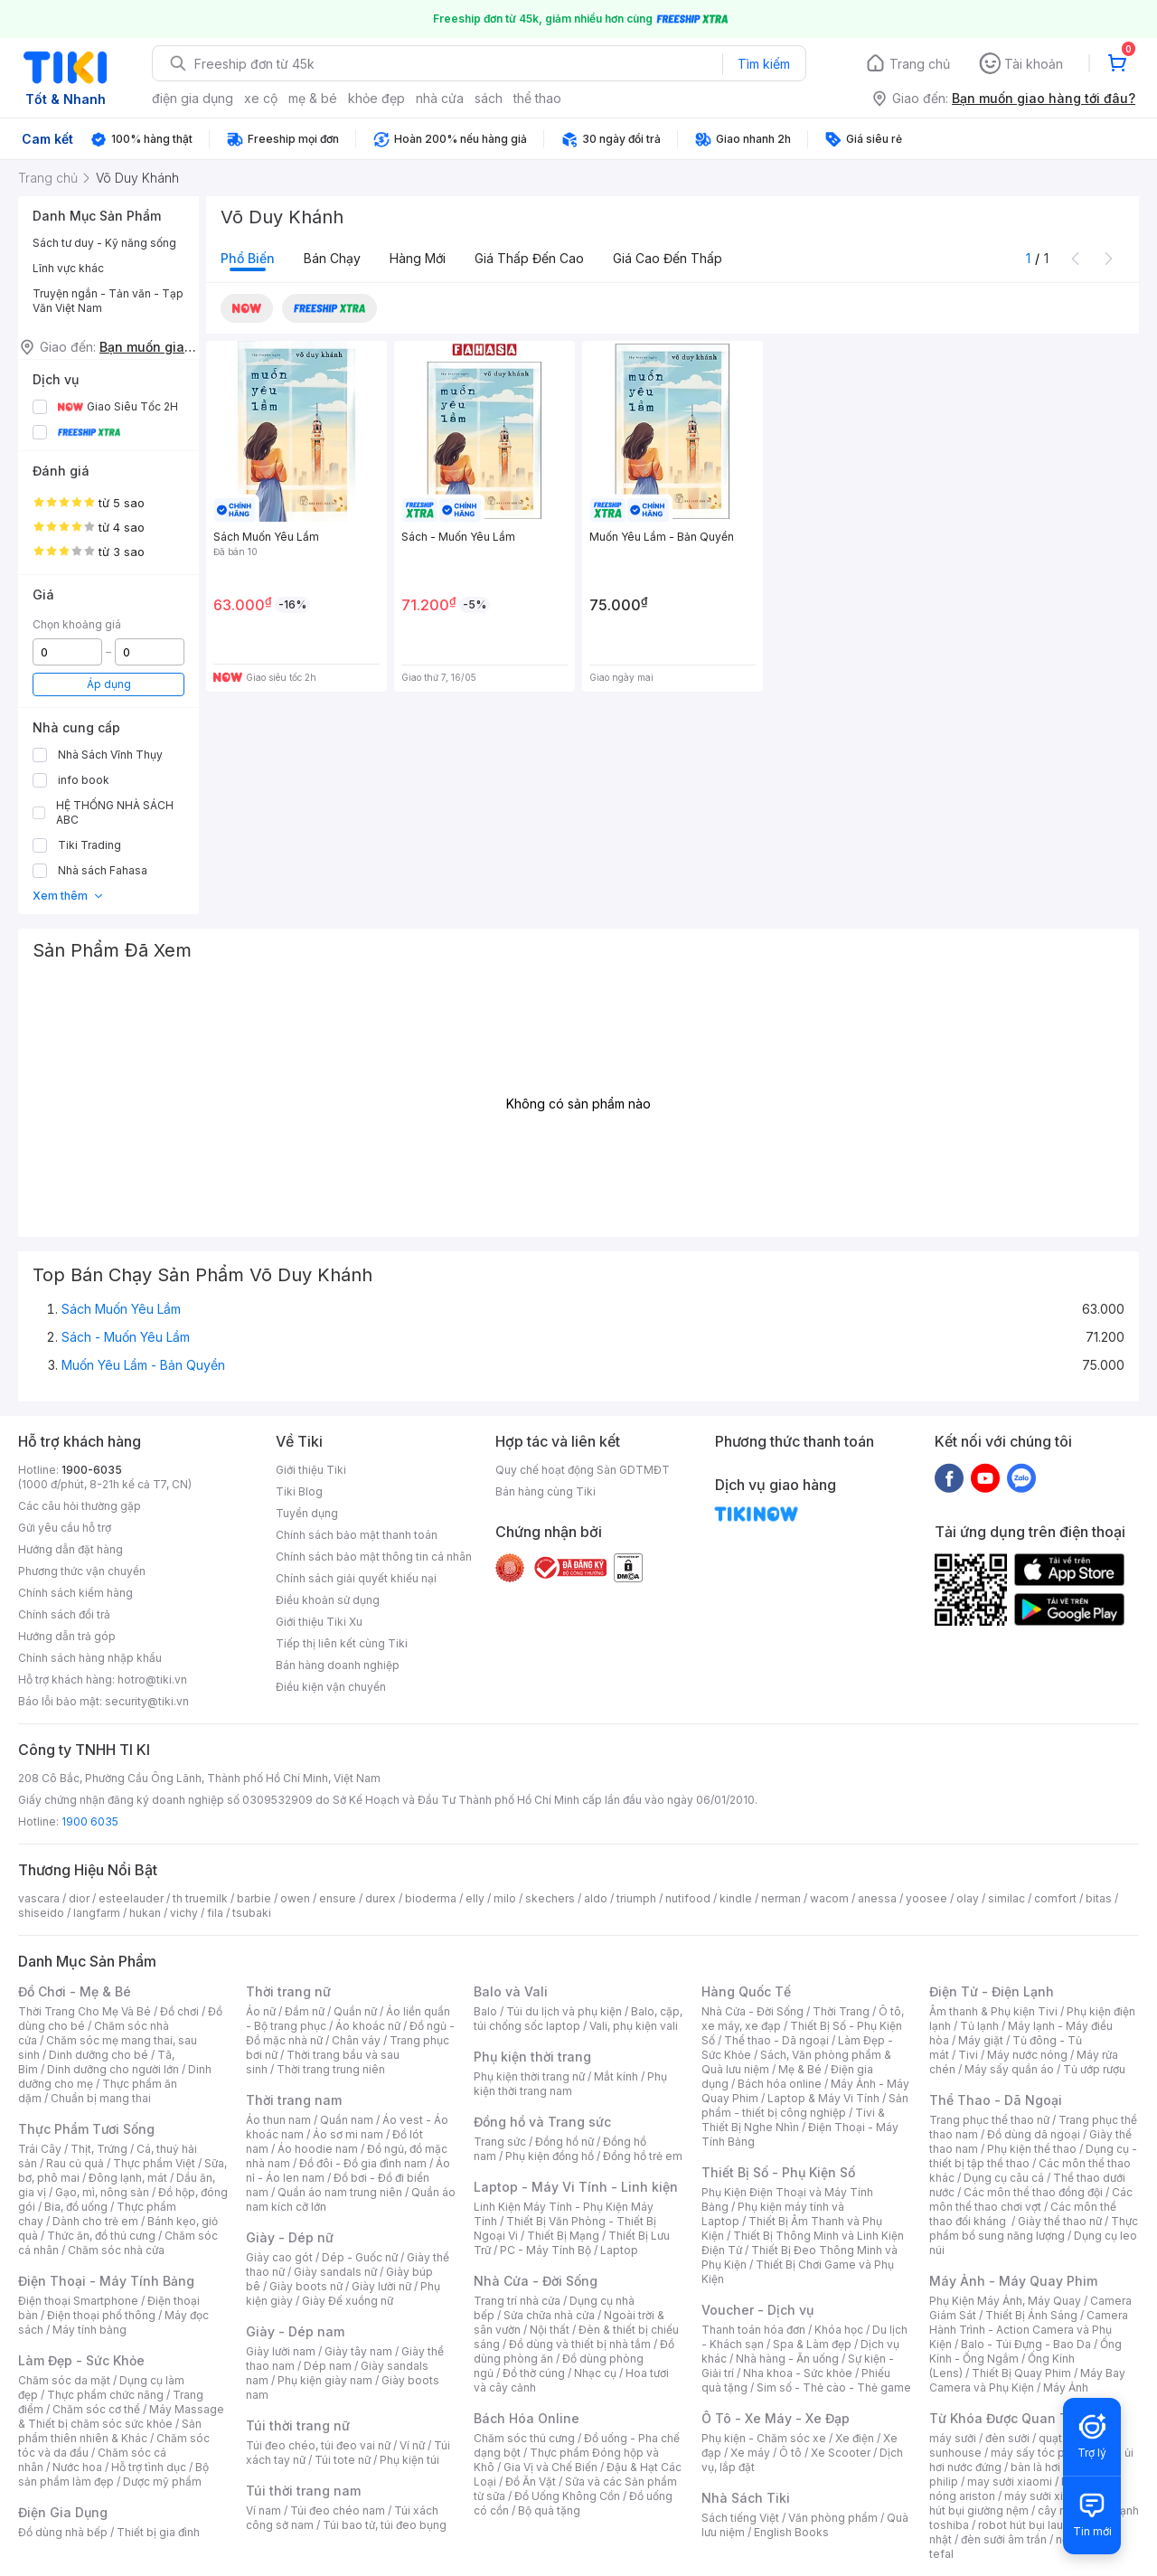  Describe the element at coordinates (812, 2344) in the screenshot. I see `Spa & Làm đẹp` at that location.